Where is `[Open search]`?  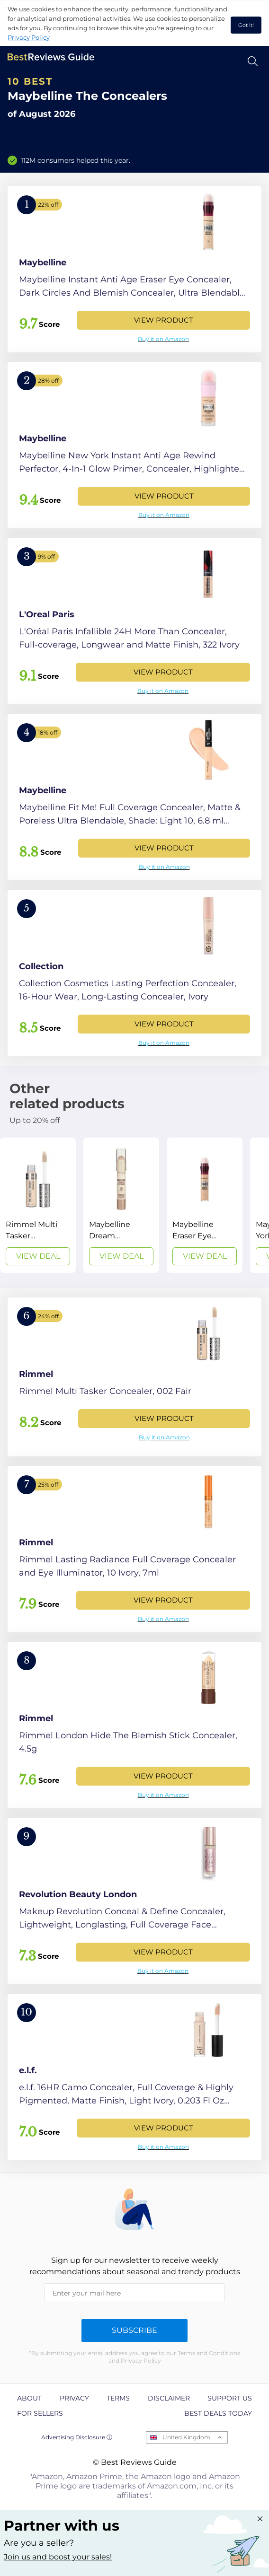 [Open search] is located at coordinates (253, 61).